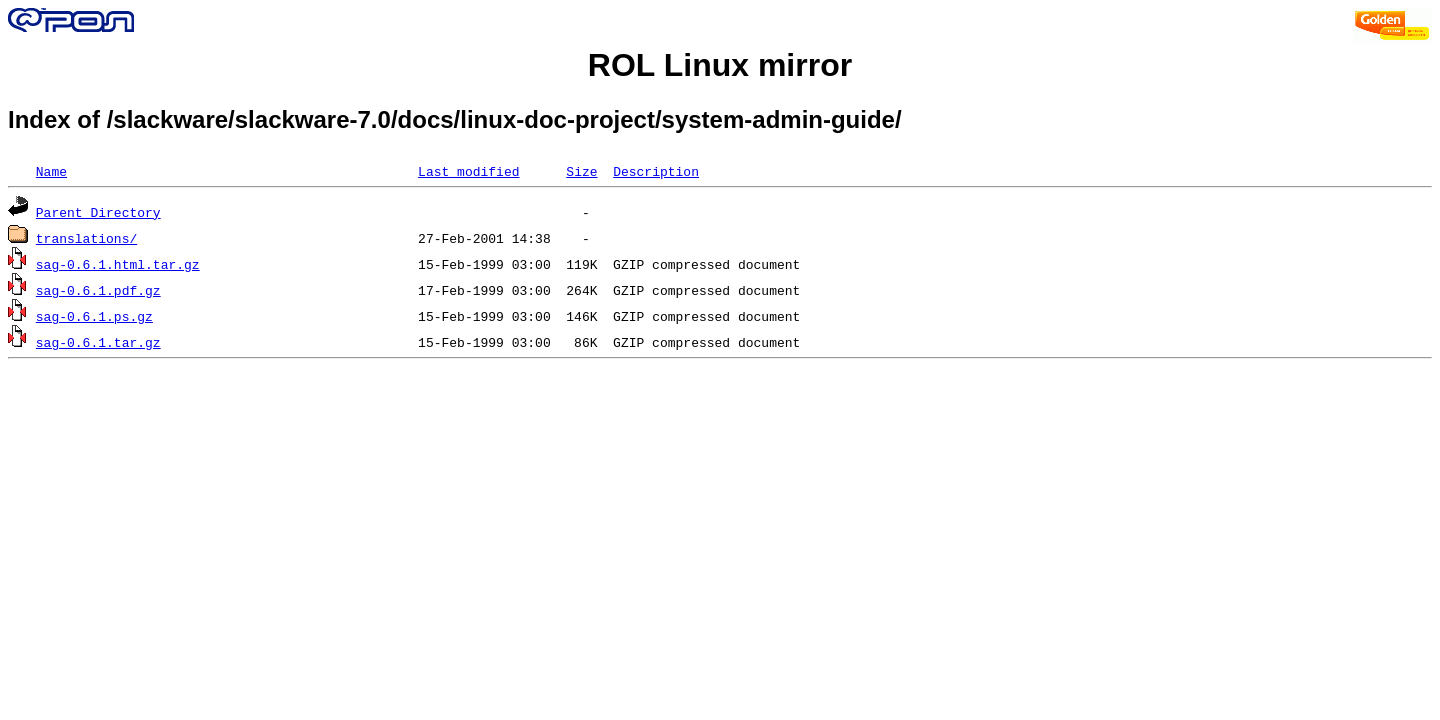  I want to click on ROL Linux mirror, so click(720, 65).